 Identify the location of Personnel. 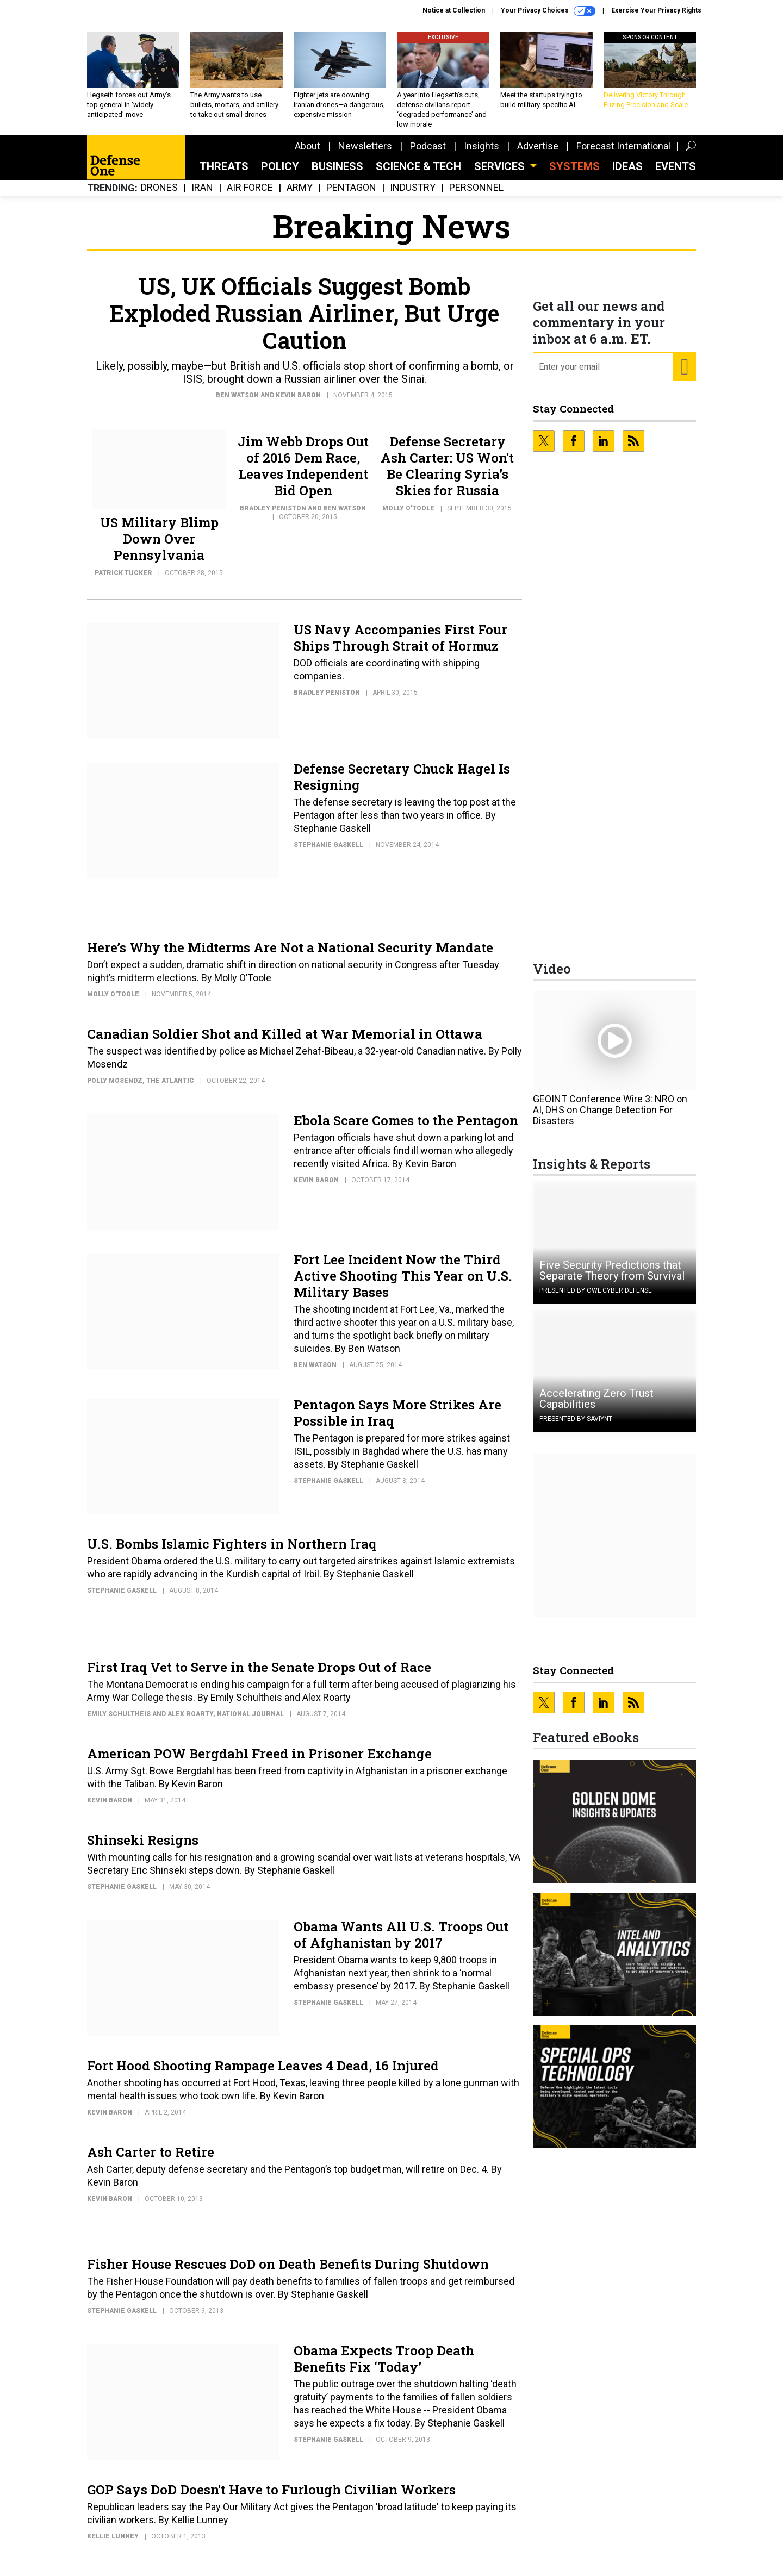
(476, 196).